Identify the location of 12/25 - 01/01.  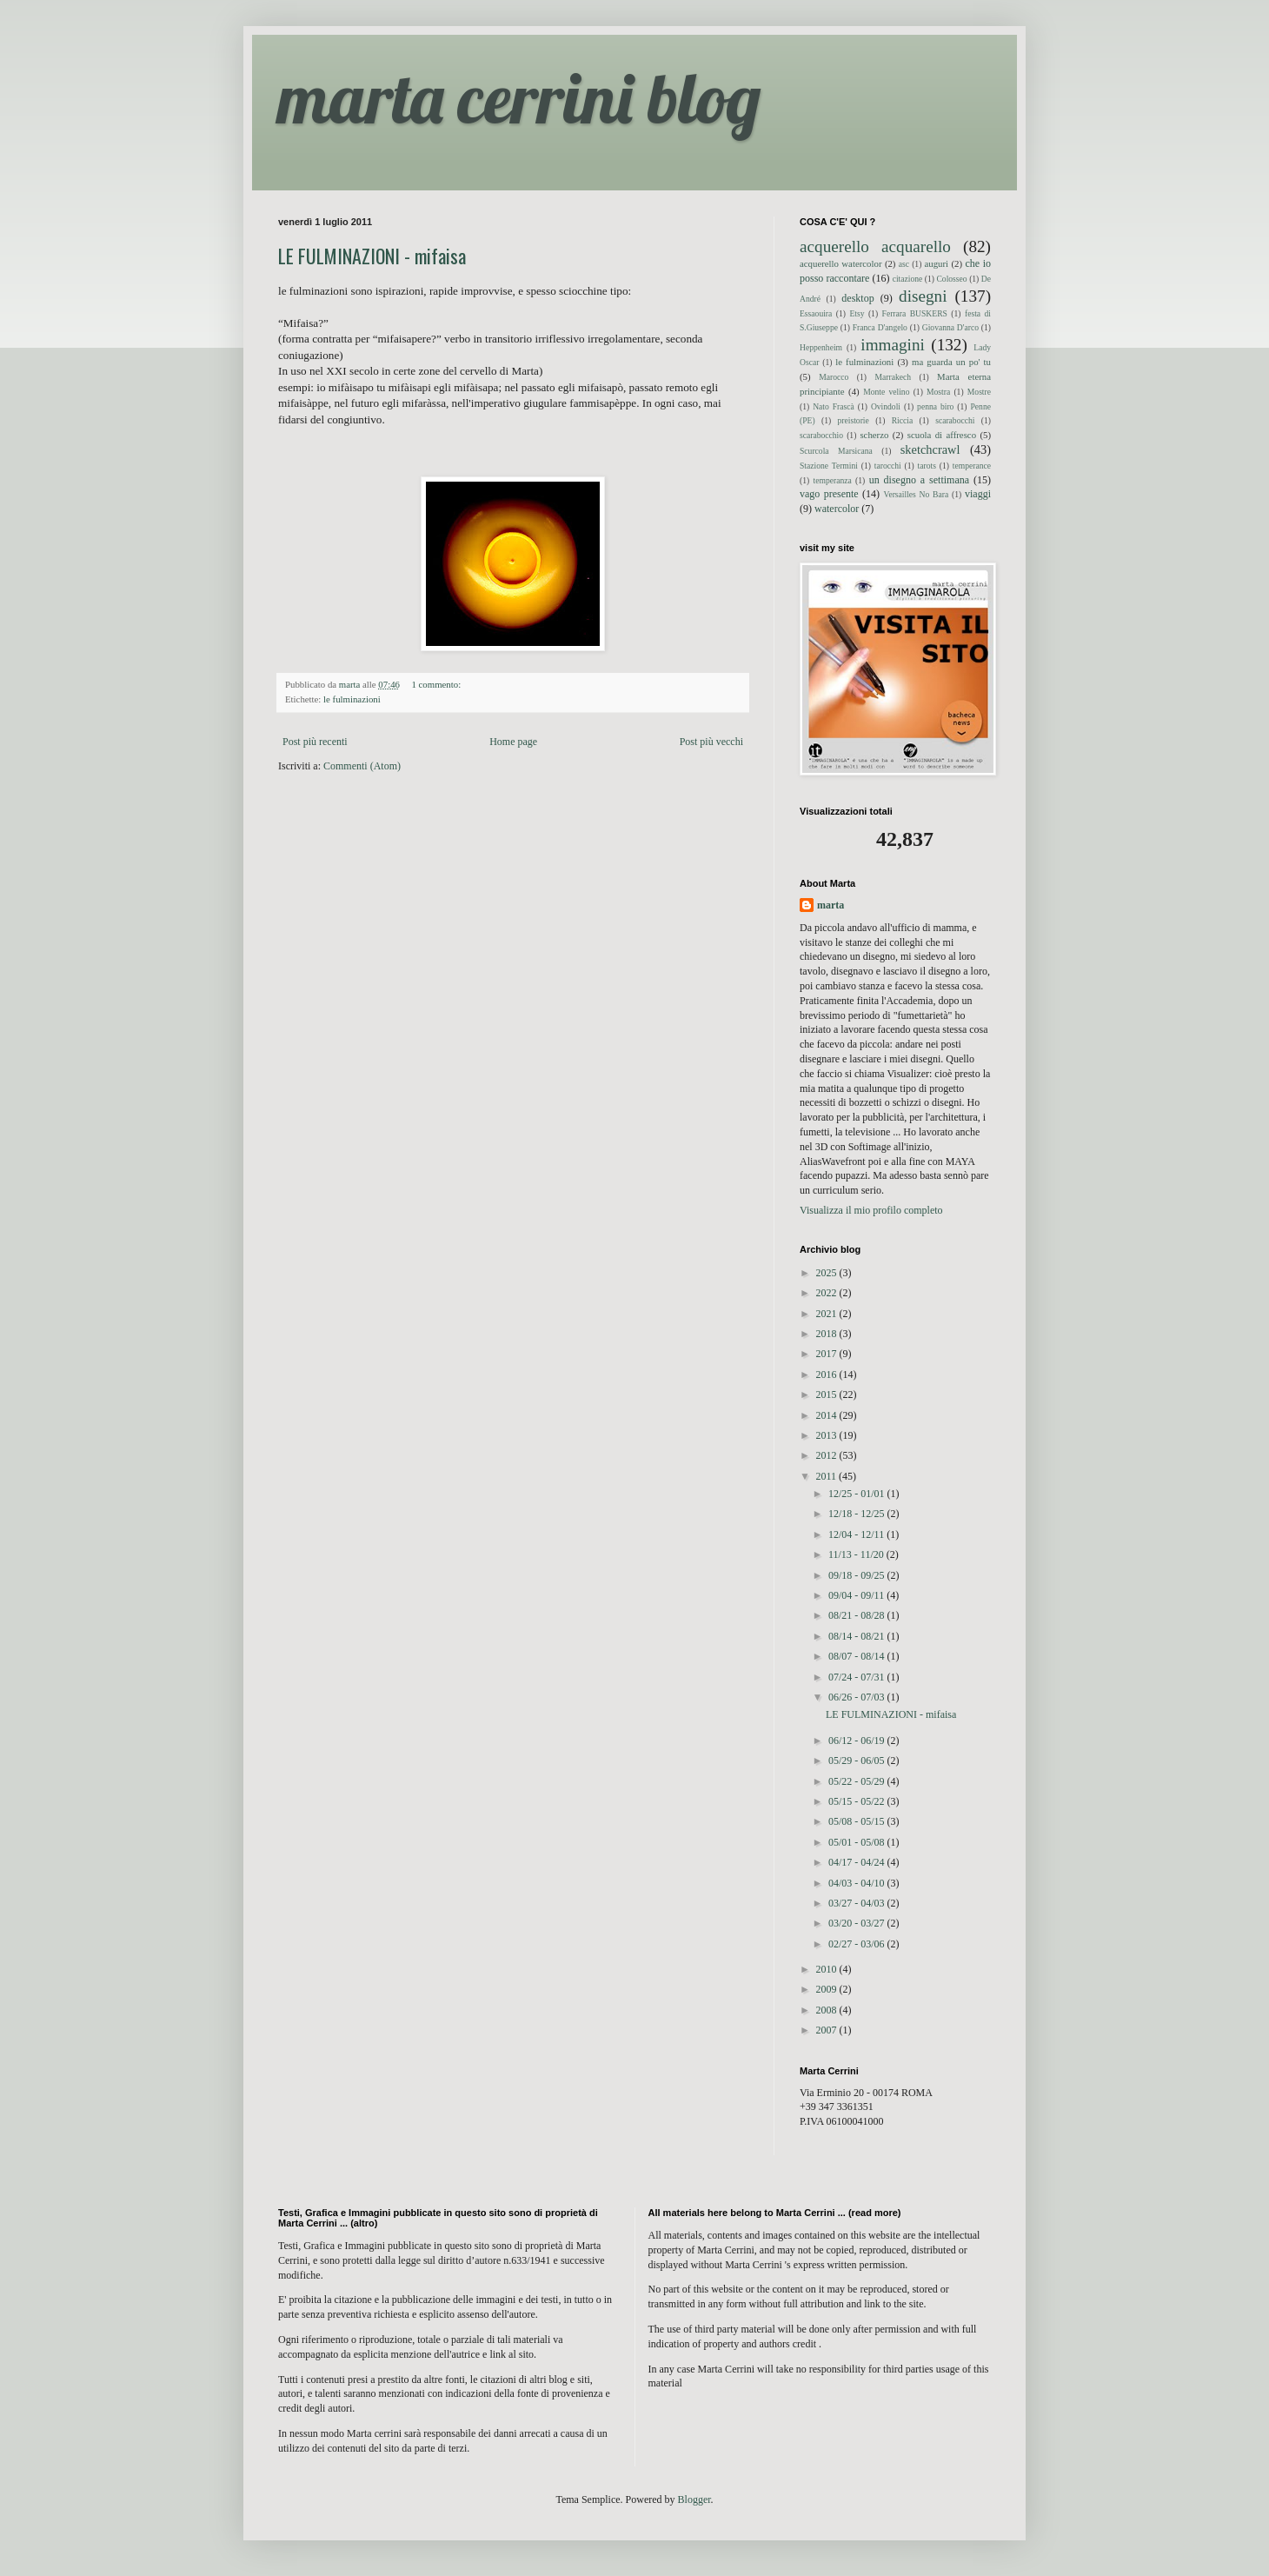
(857, 1494).